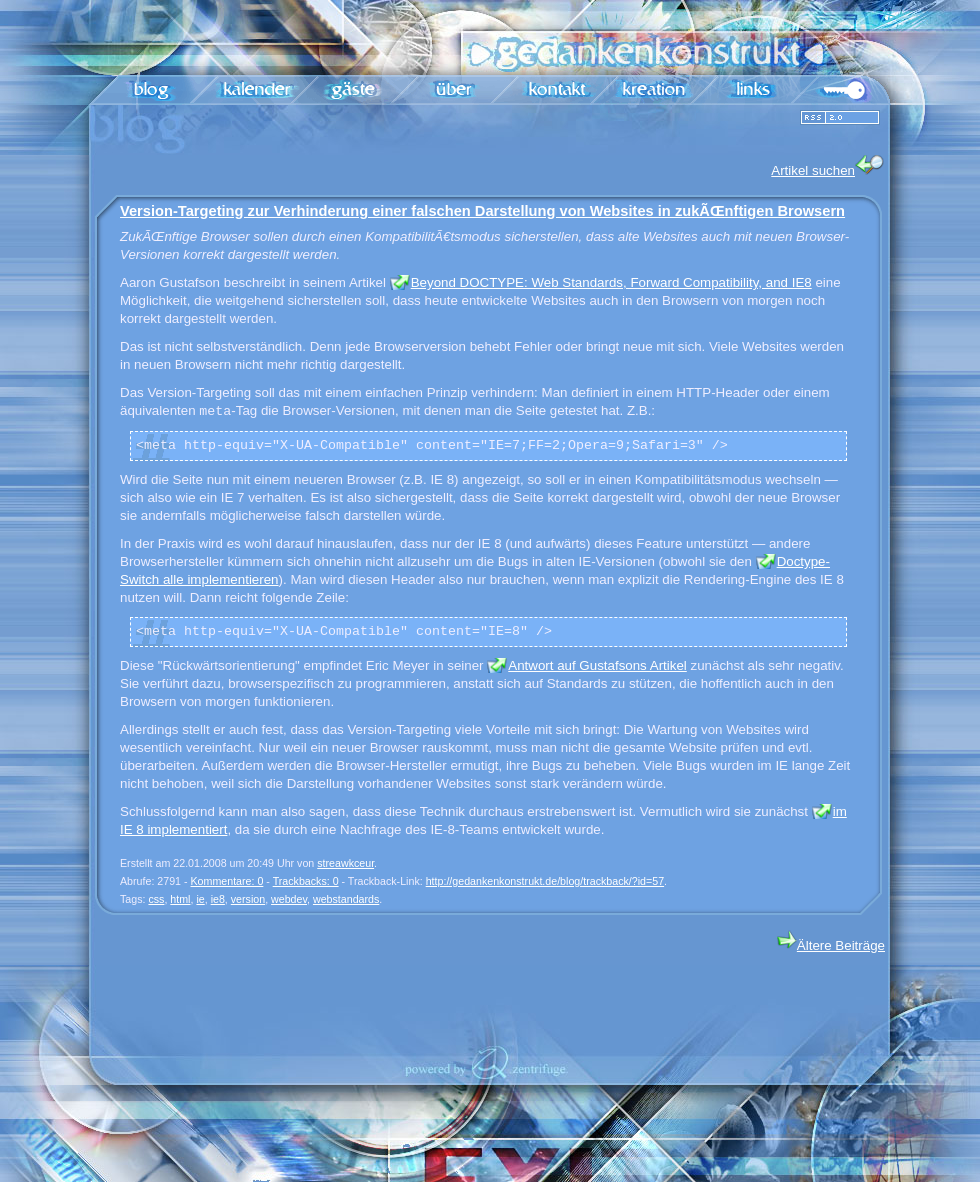 The width and height of the screenshot is (980, 1182). Describe the element at coordinates (156, 899) in the screenshot. I see `css` at that location.